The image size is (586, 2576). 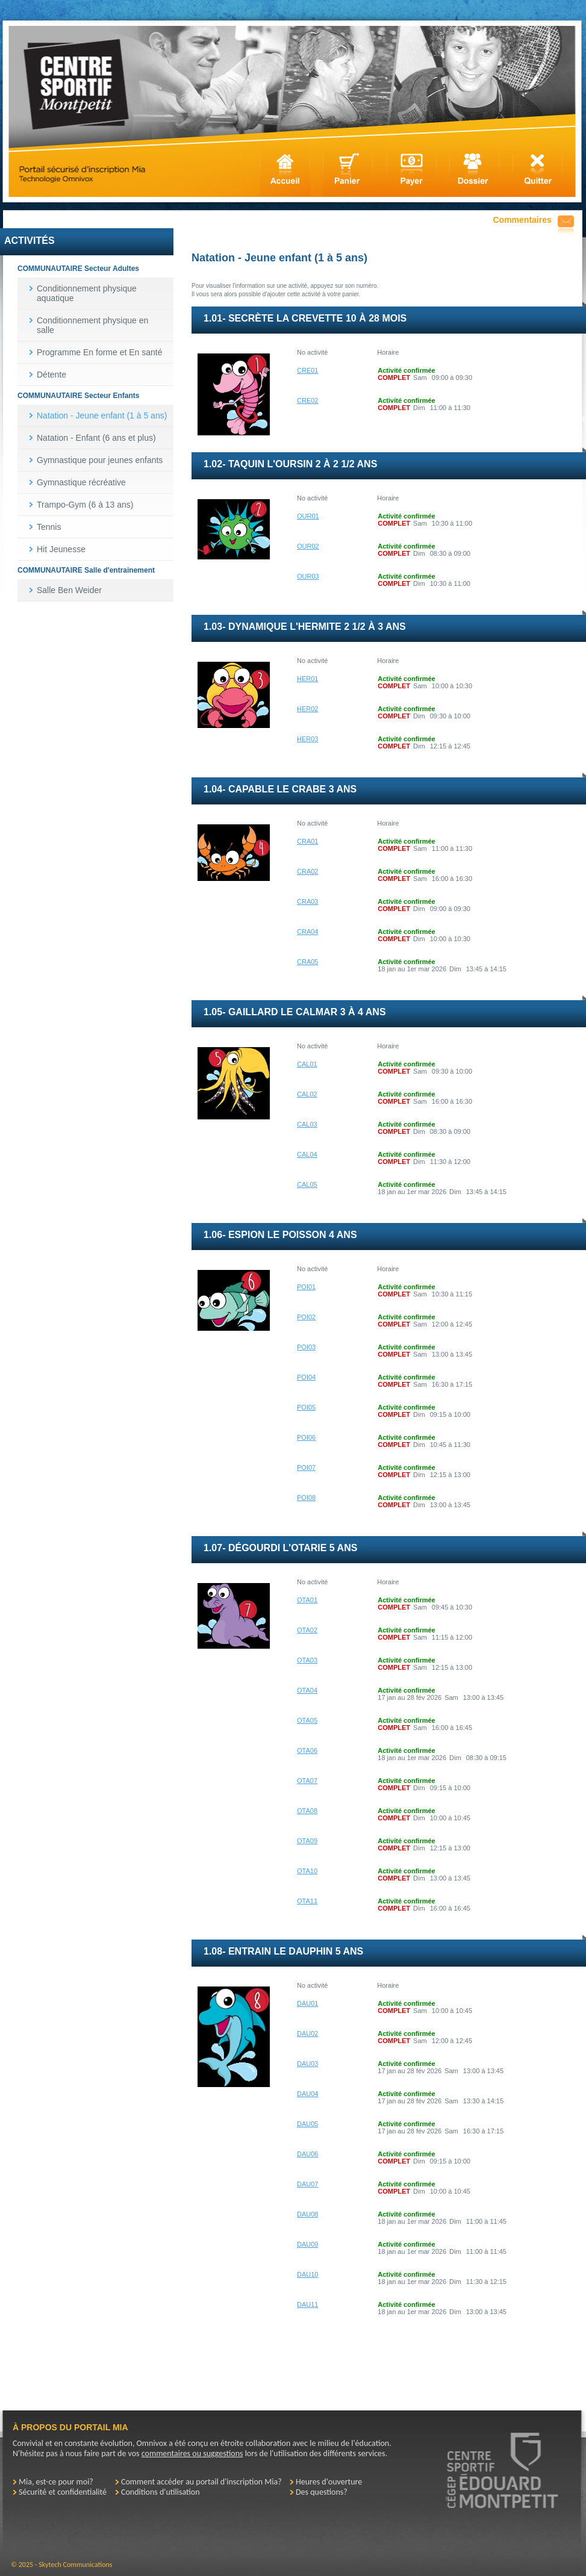 I want to click on OTA03, so click(x=307, y=1660).